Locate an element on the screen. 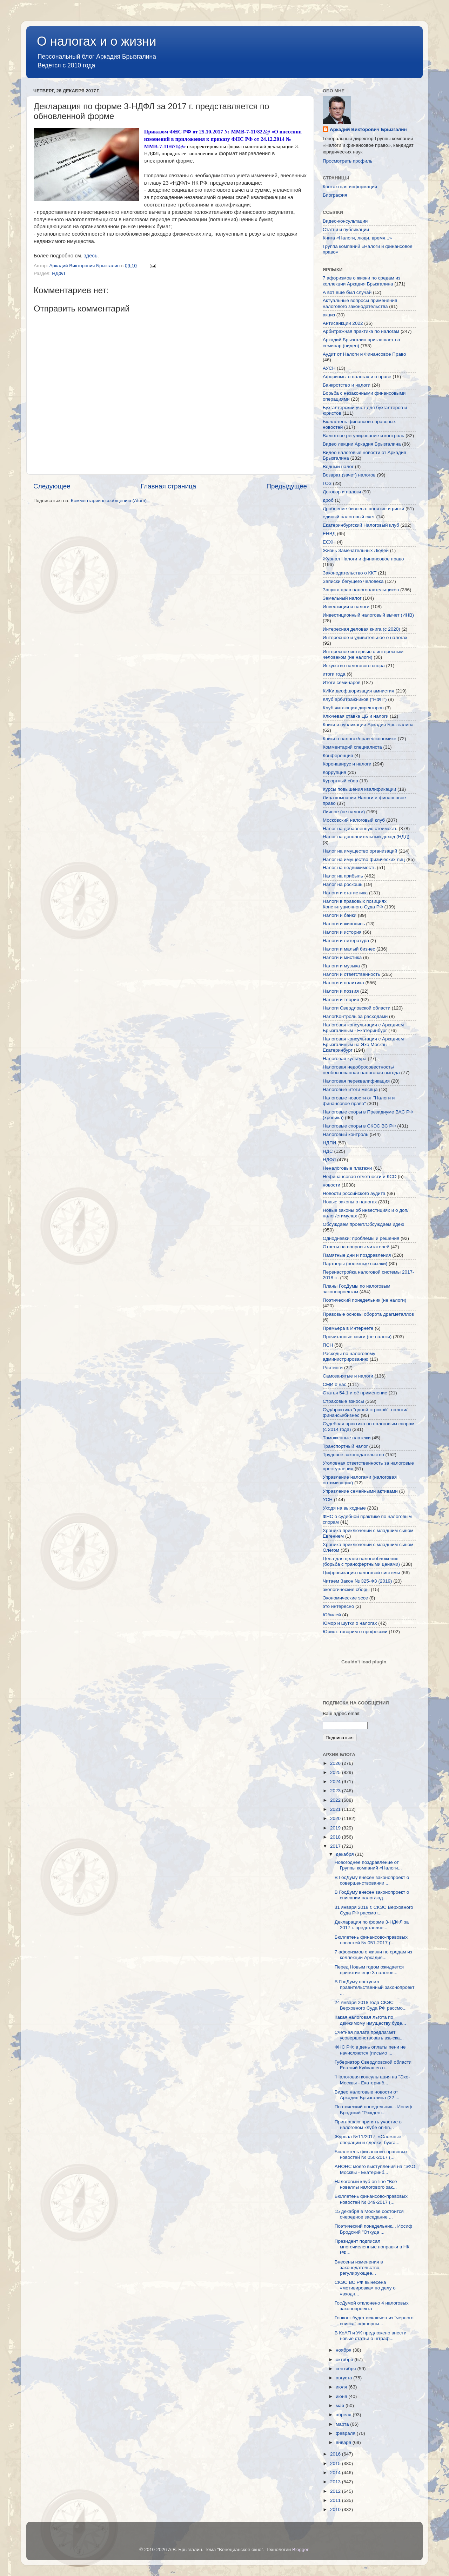 Image resolution: width=449 pixels, height=2576 pixels. Налоговая переквалификация is located at coordinates (356, 1081).